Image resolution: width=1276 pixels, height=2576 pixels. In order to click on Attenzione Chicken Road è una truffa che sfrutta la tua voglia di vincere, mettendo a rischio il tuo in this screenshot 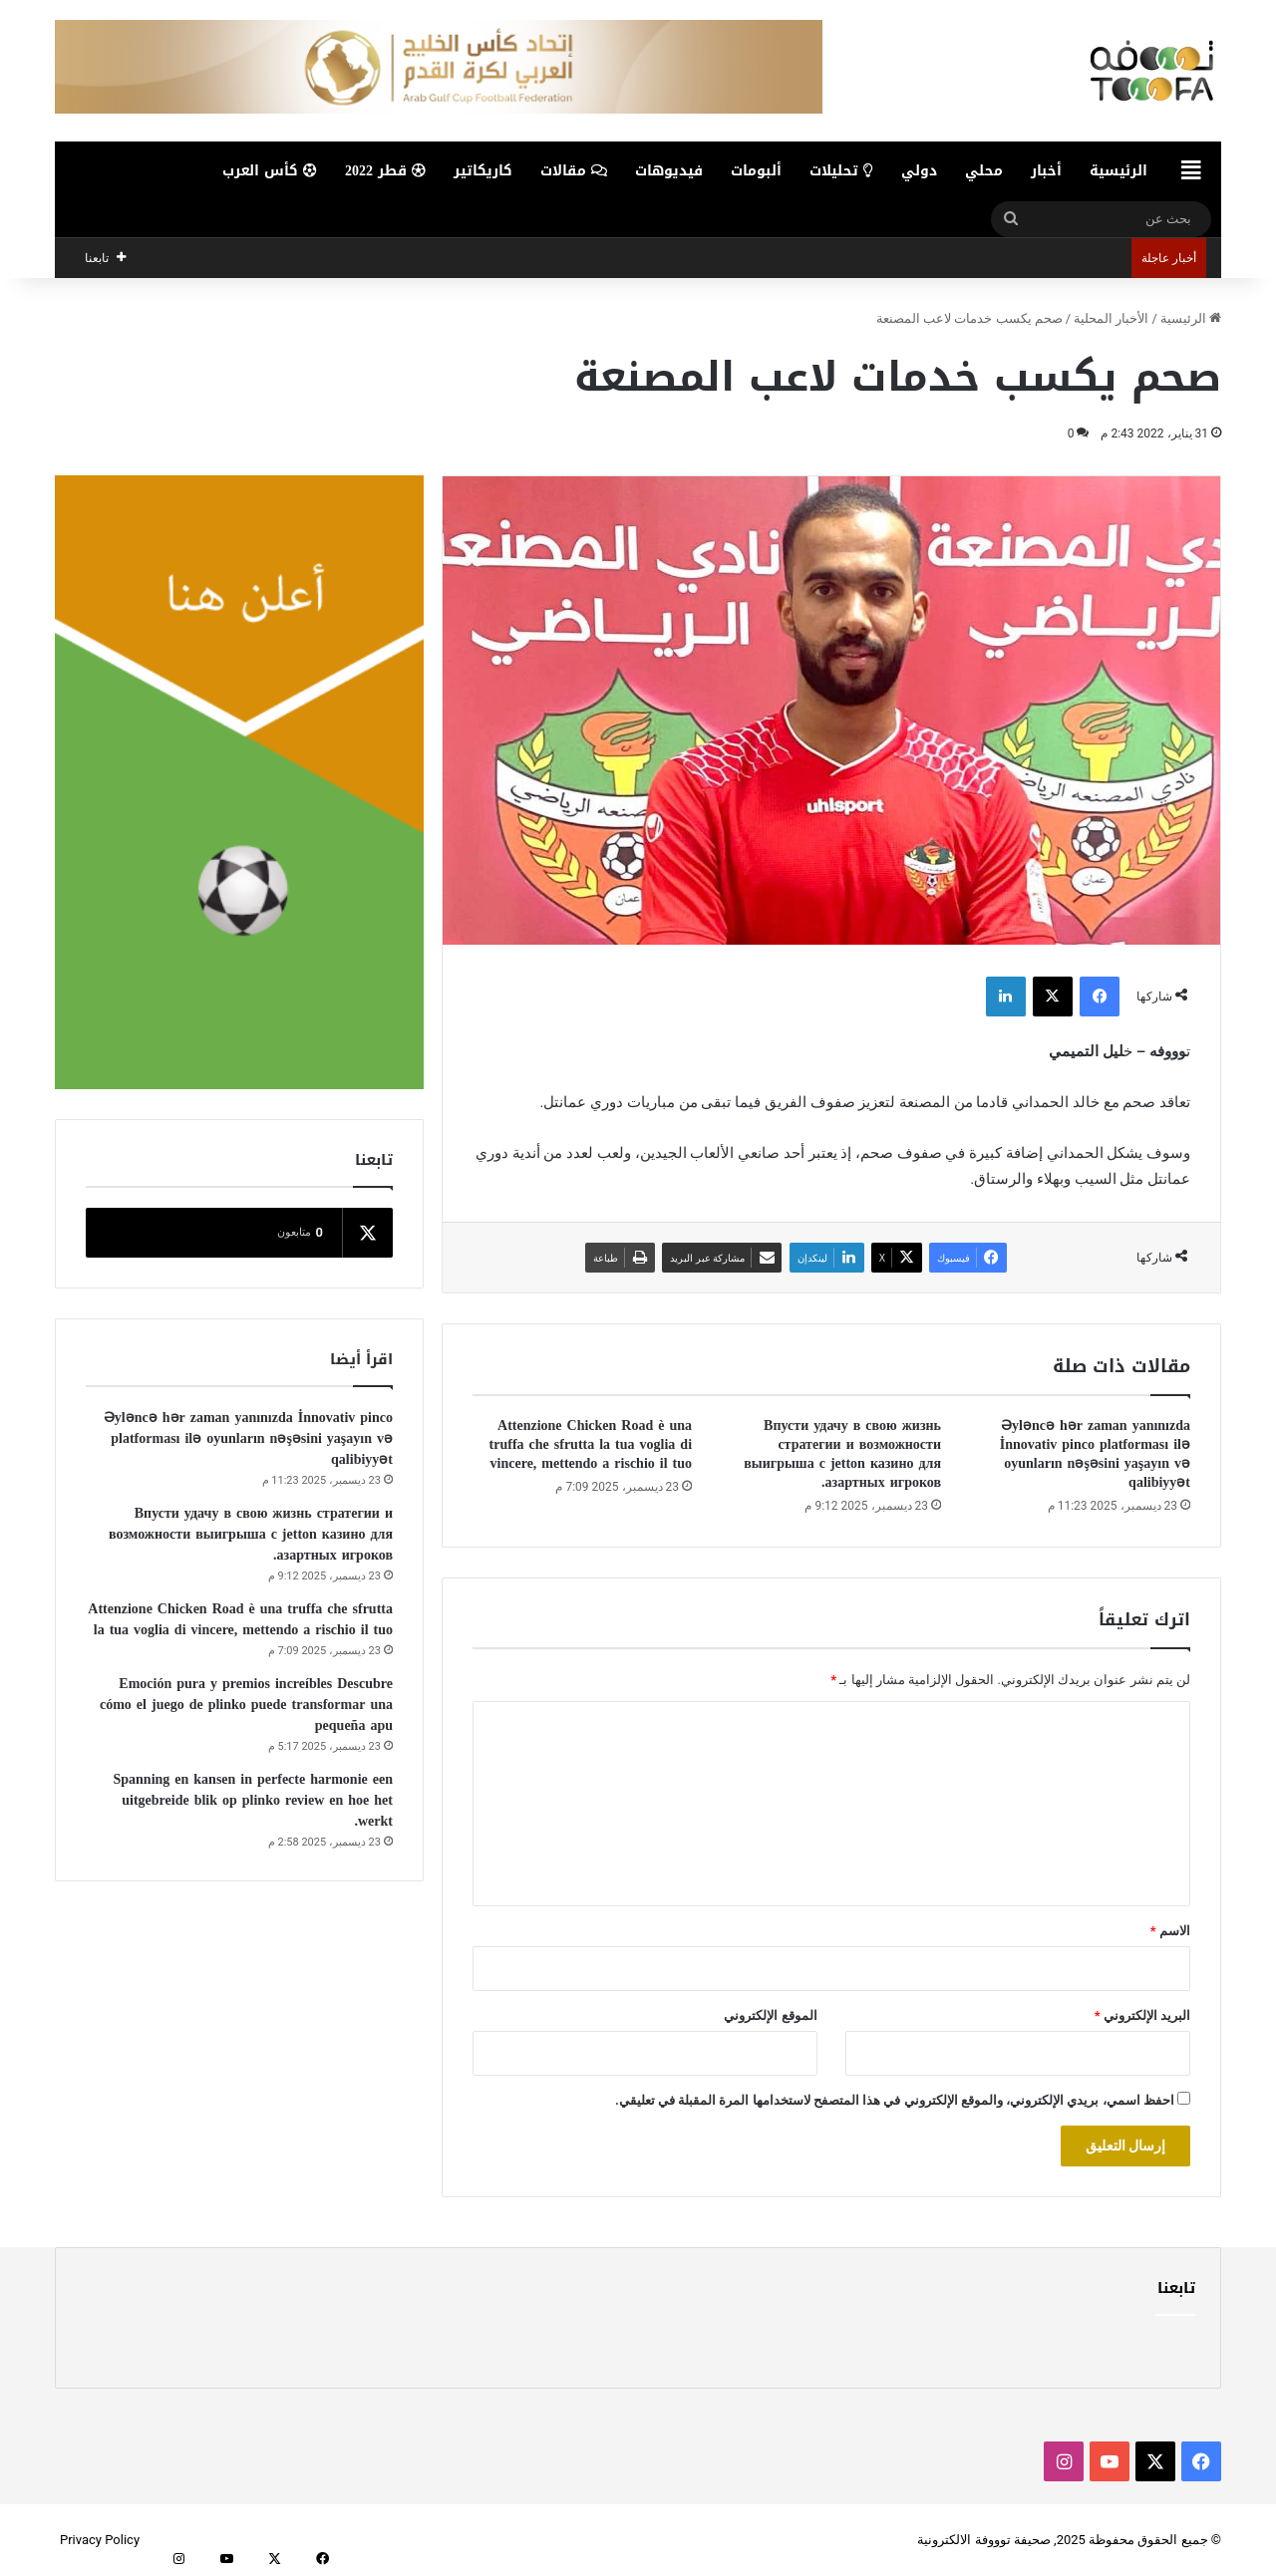, I will do `click(590, 1444)`.